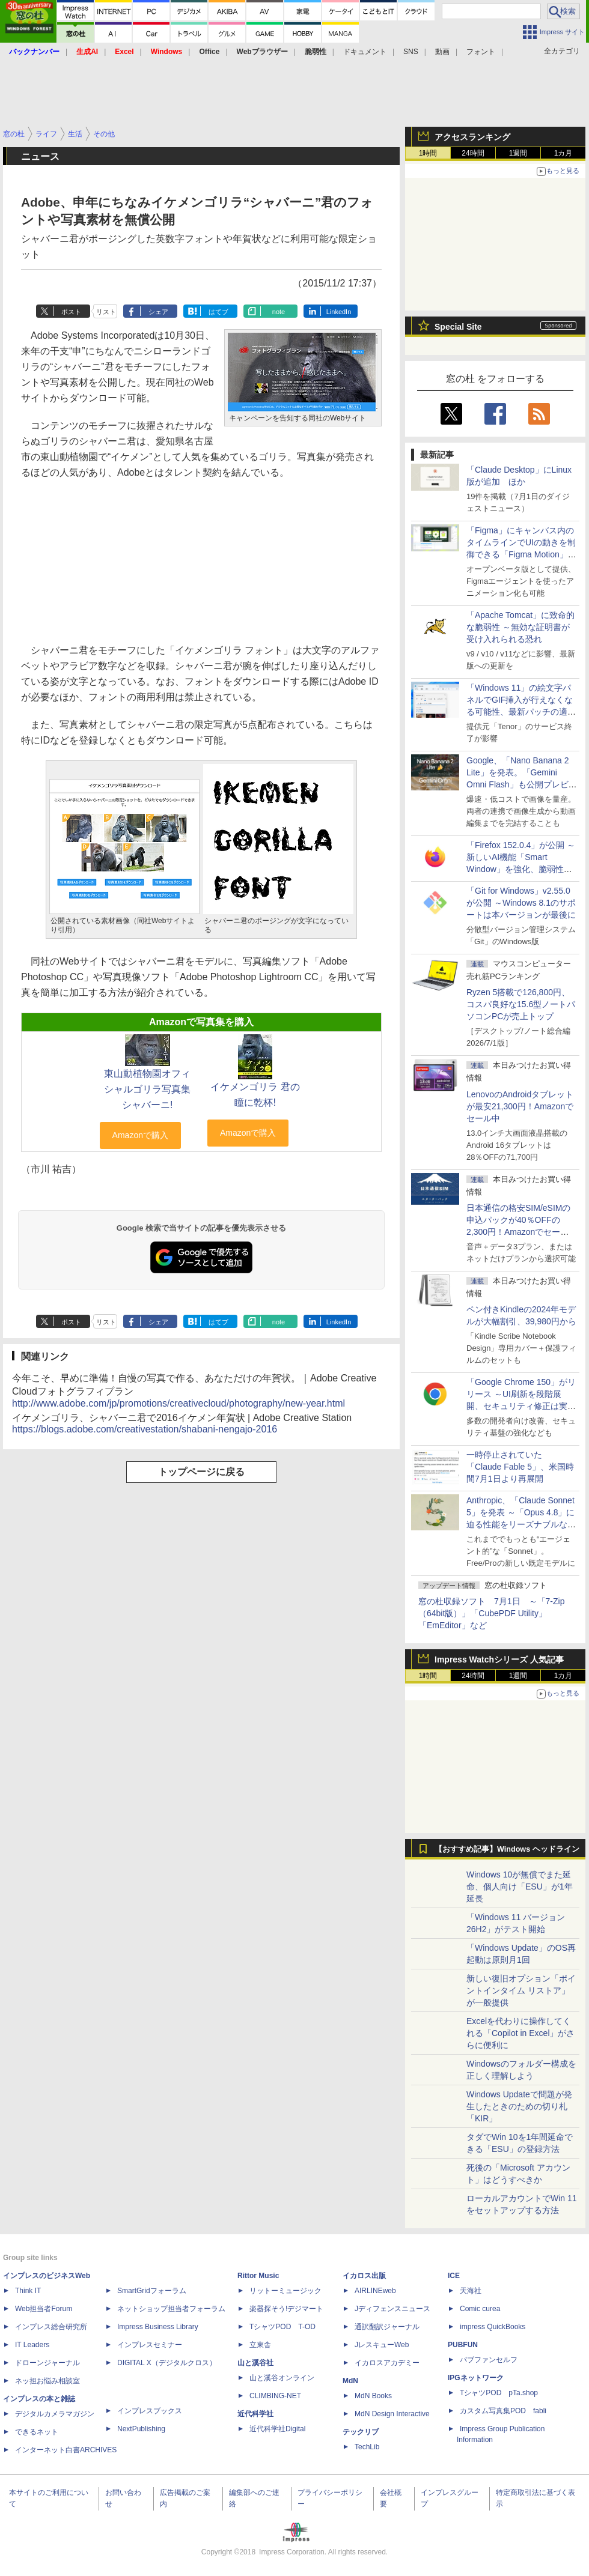  Describe the element at coordinates (463, 2345) in the screenshot. I see `PUBFUN` at that location.